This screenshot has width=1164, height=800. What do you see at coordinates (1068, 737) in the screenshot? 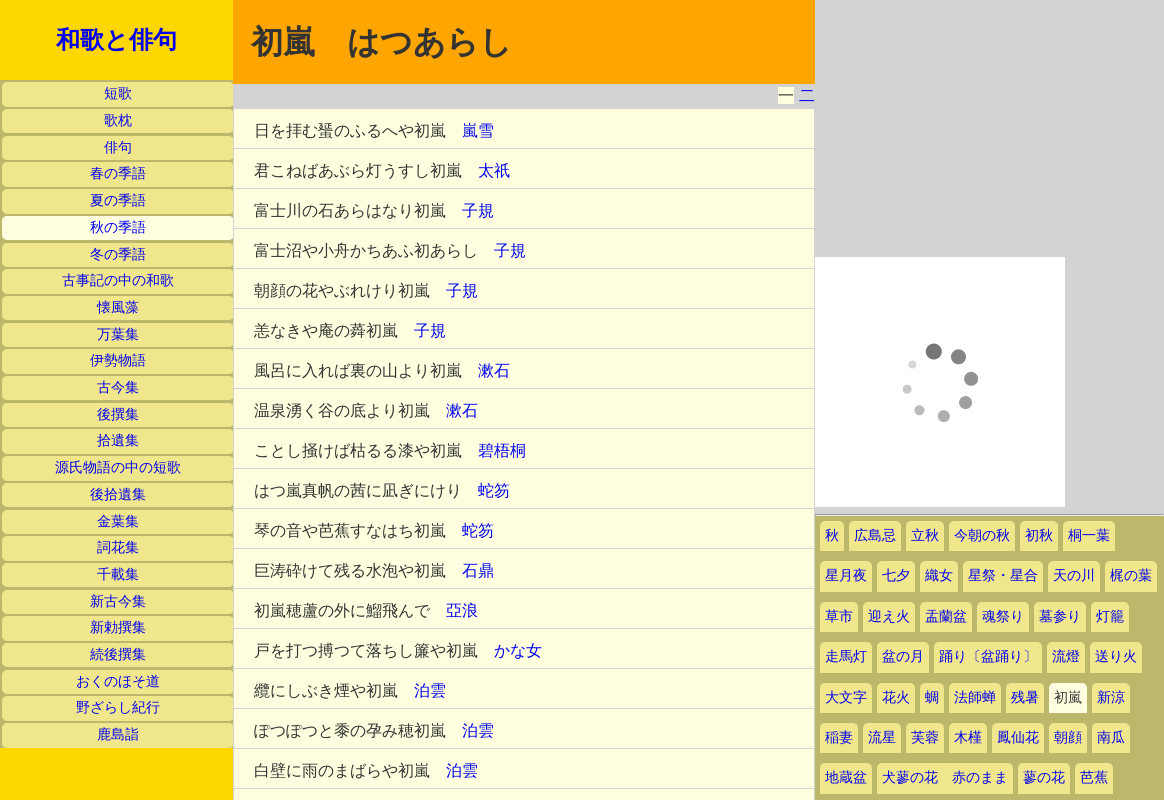
I see `朝顔` at bounding box center [1068, 737].